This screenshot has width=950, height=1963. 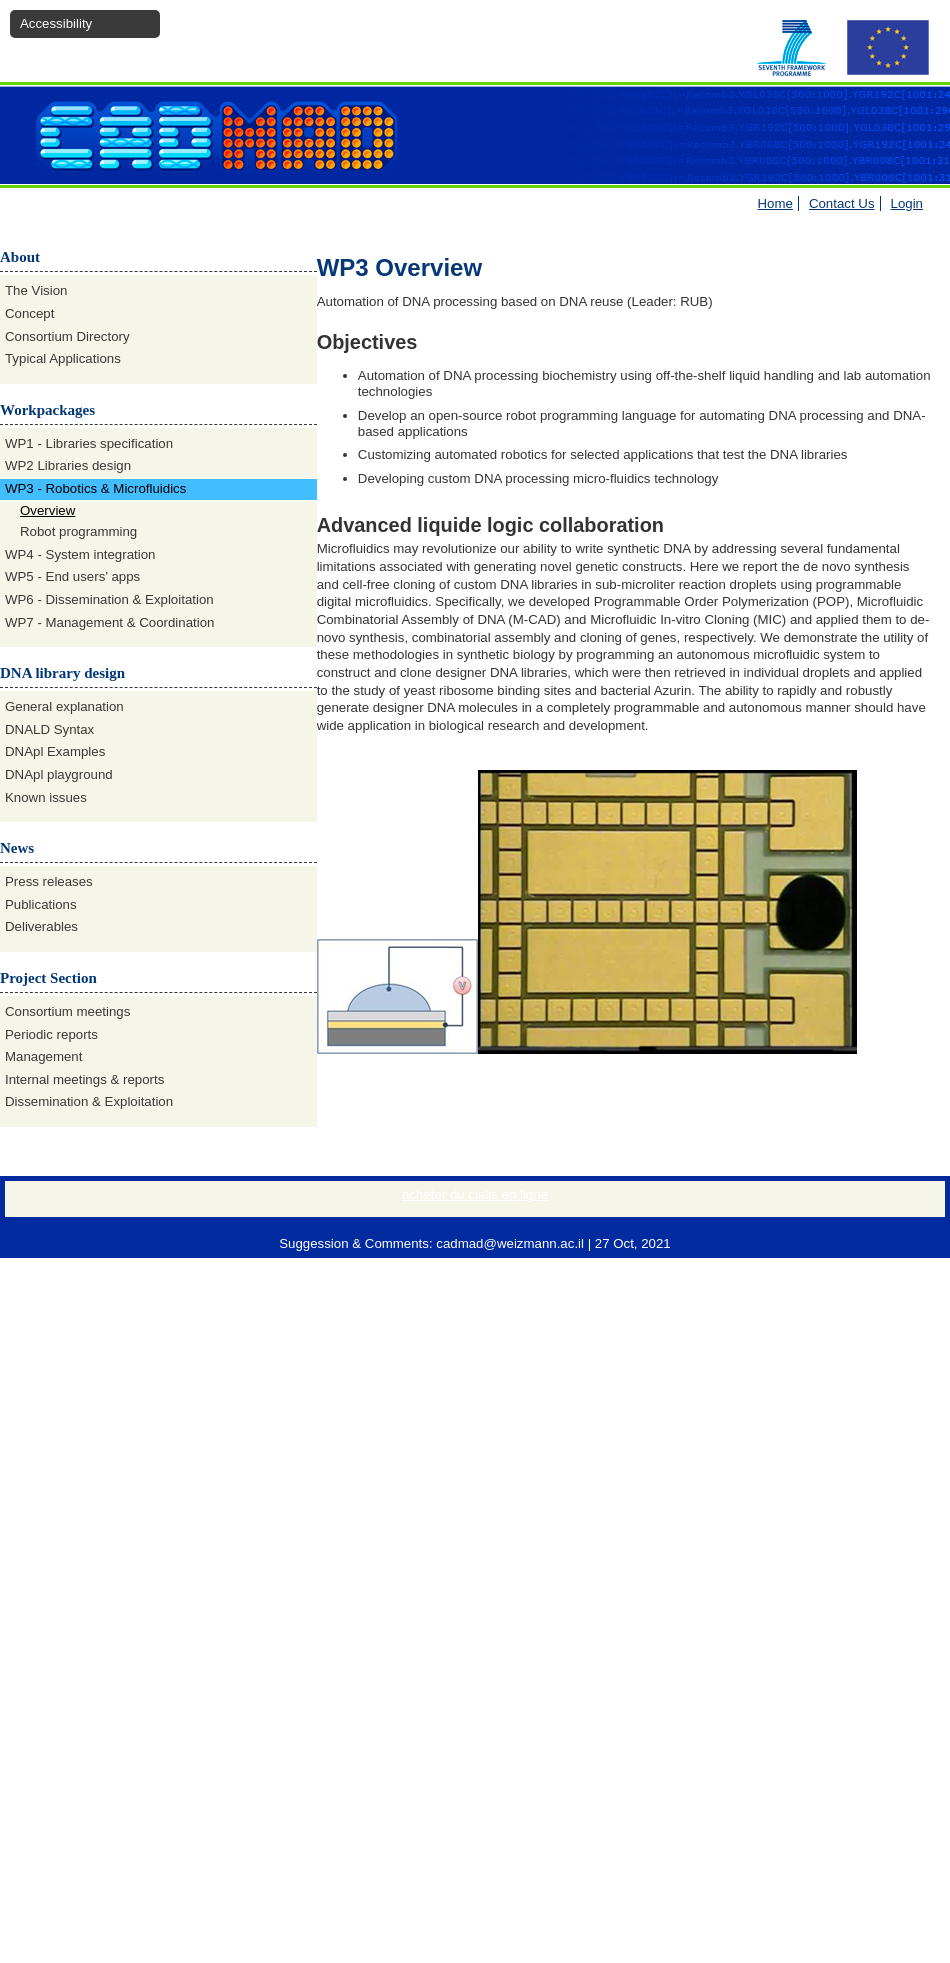 I want to click on WP5 - End users’ apps, so click(x=72, y=576).